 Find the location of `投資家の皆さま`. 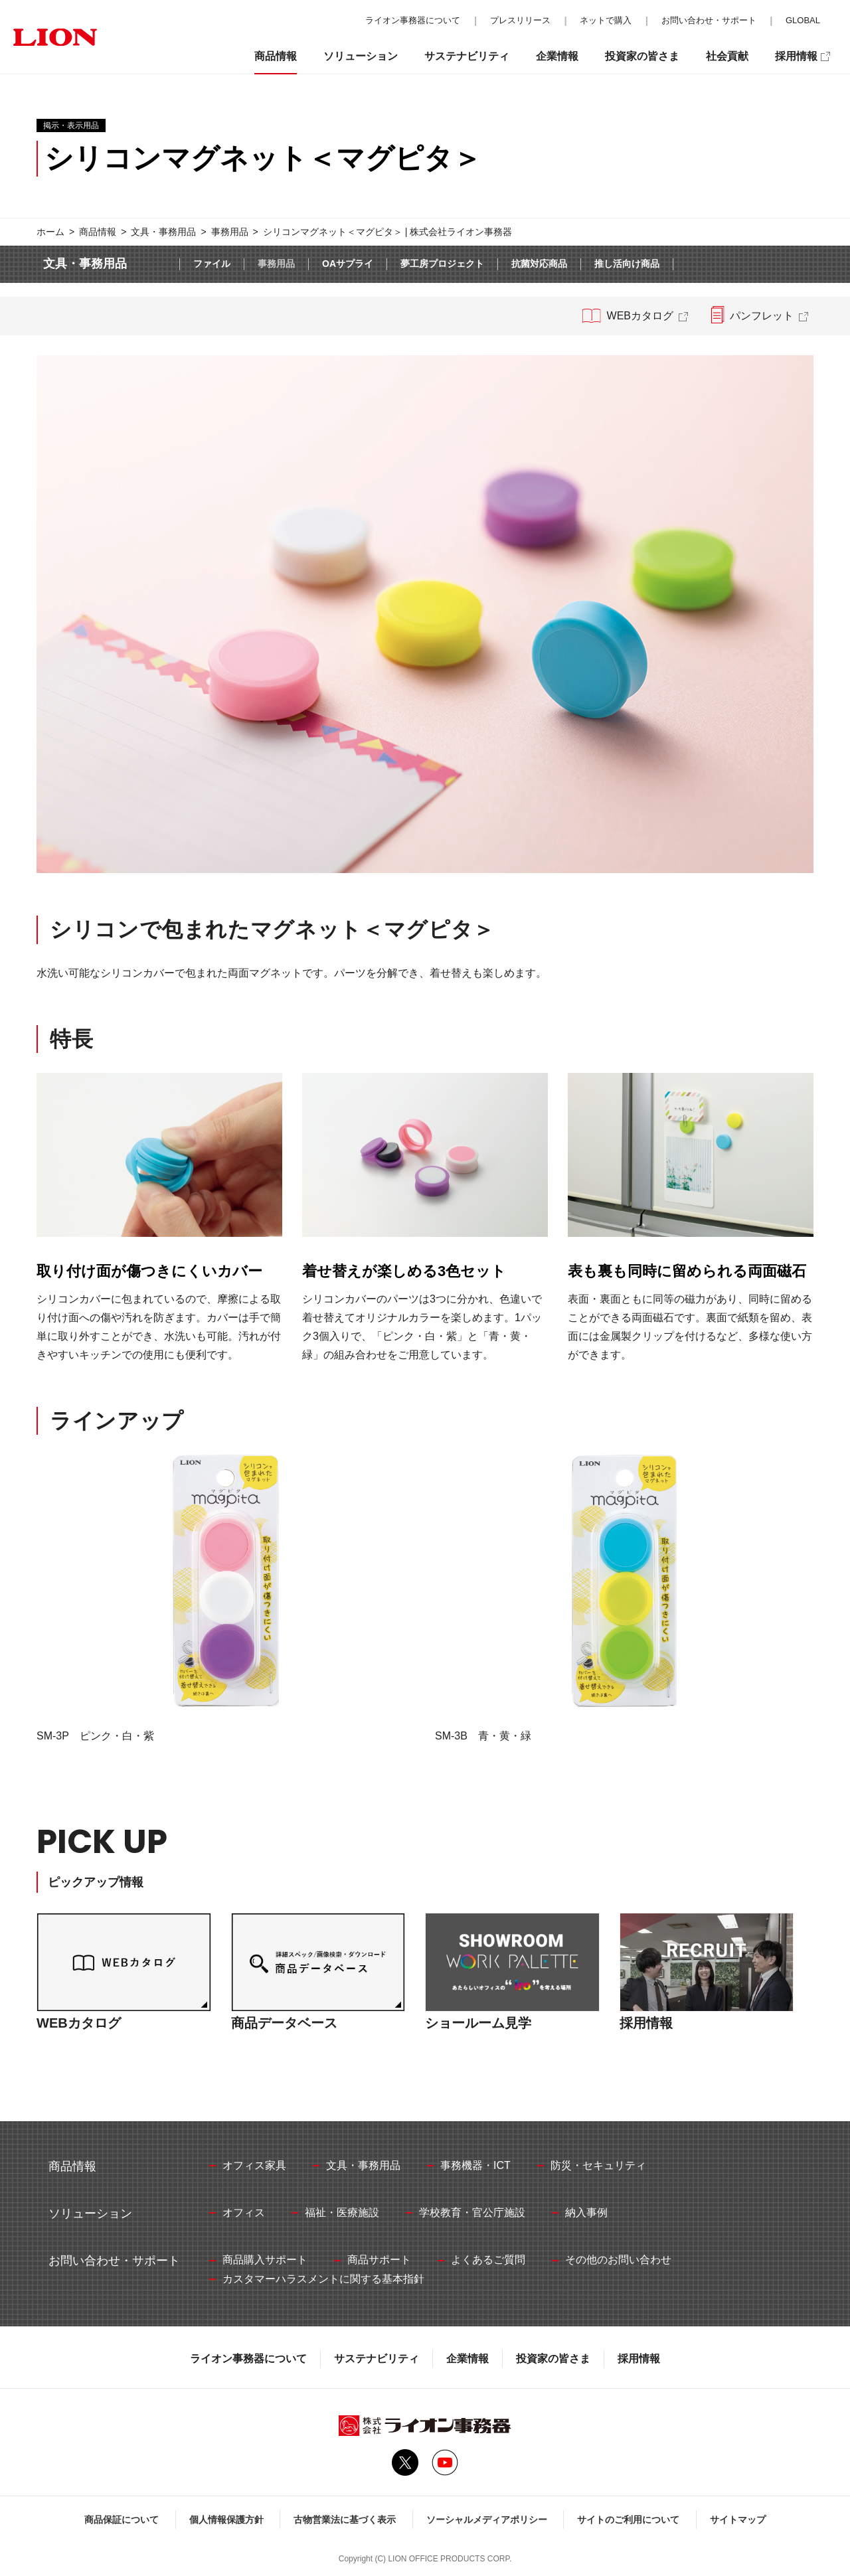

投資家の皆さま is located at coordinates (553, 2358).